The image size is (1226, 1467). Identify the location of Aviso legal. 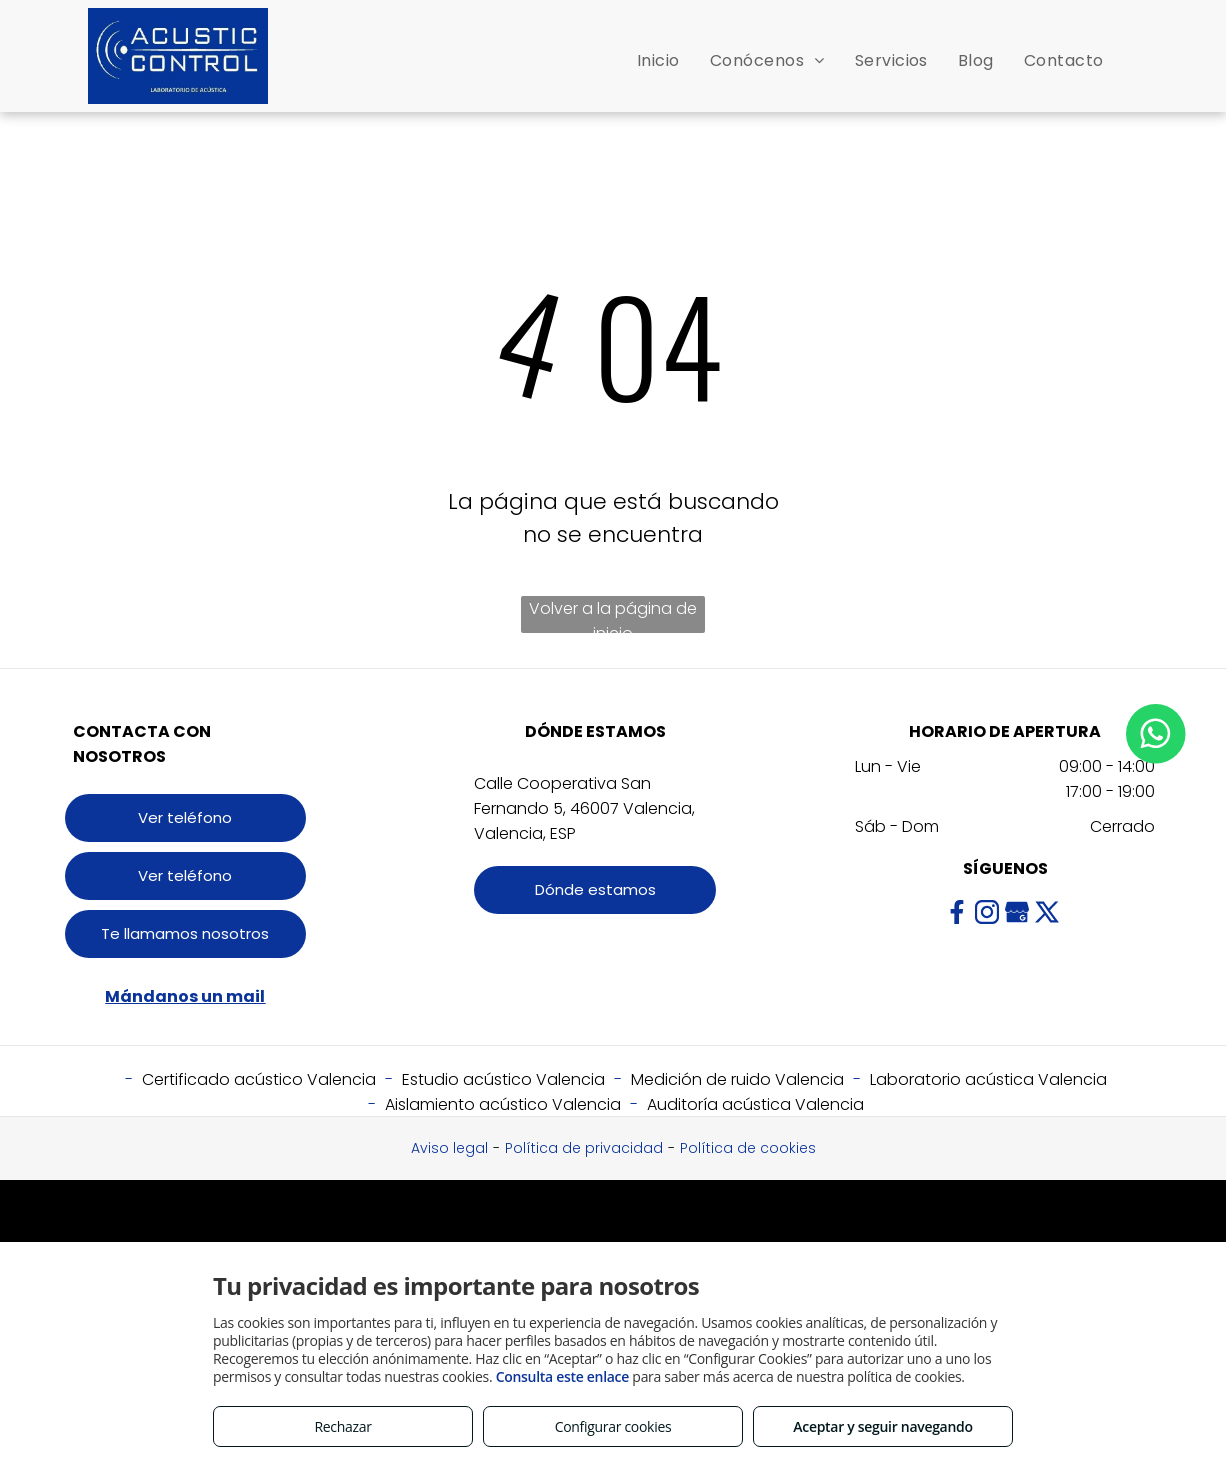
(449, 1148).